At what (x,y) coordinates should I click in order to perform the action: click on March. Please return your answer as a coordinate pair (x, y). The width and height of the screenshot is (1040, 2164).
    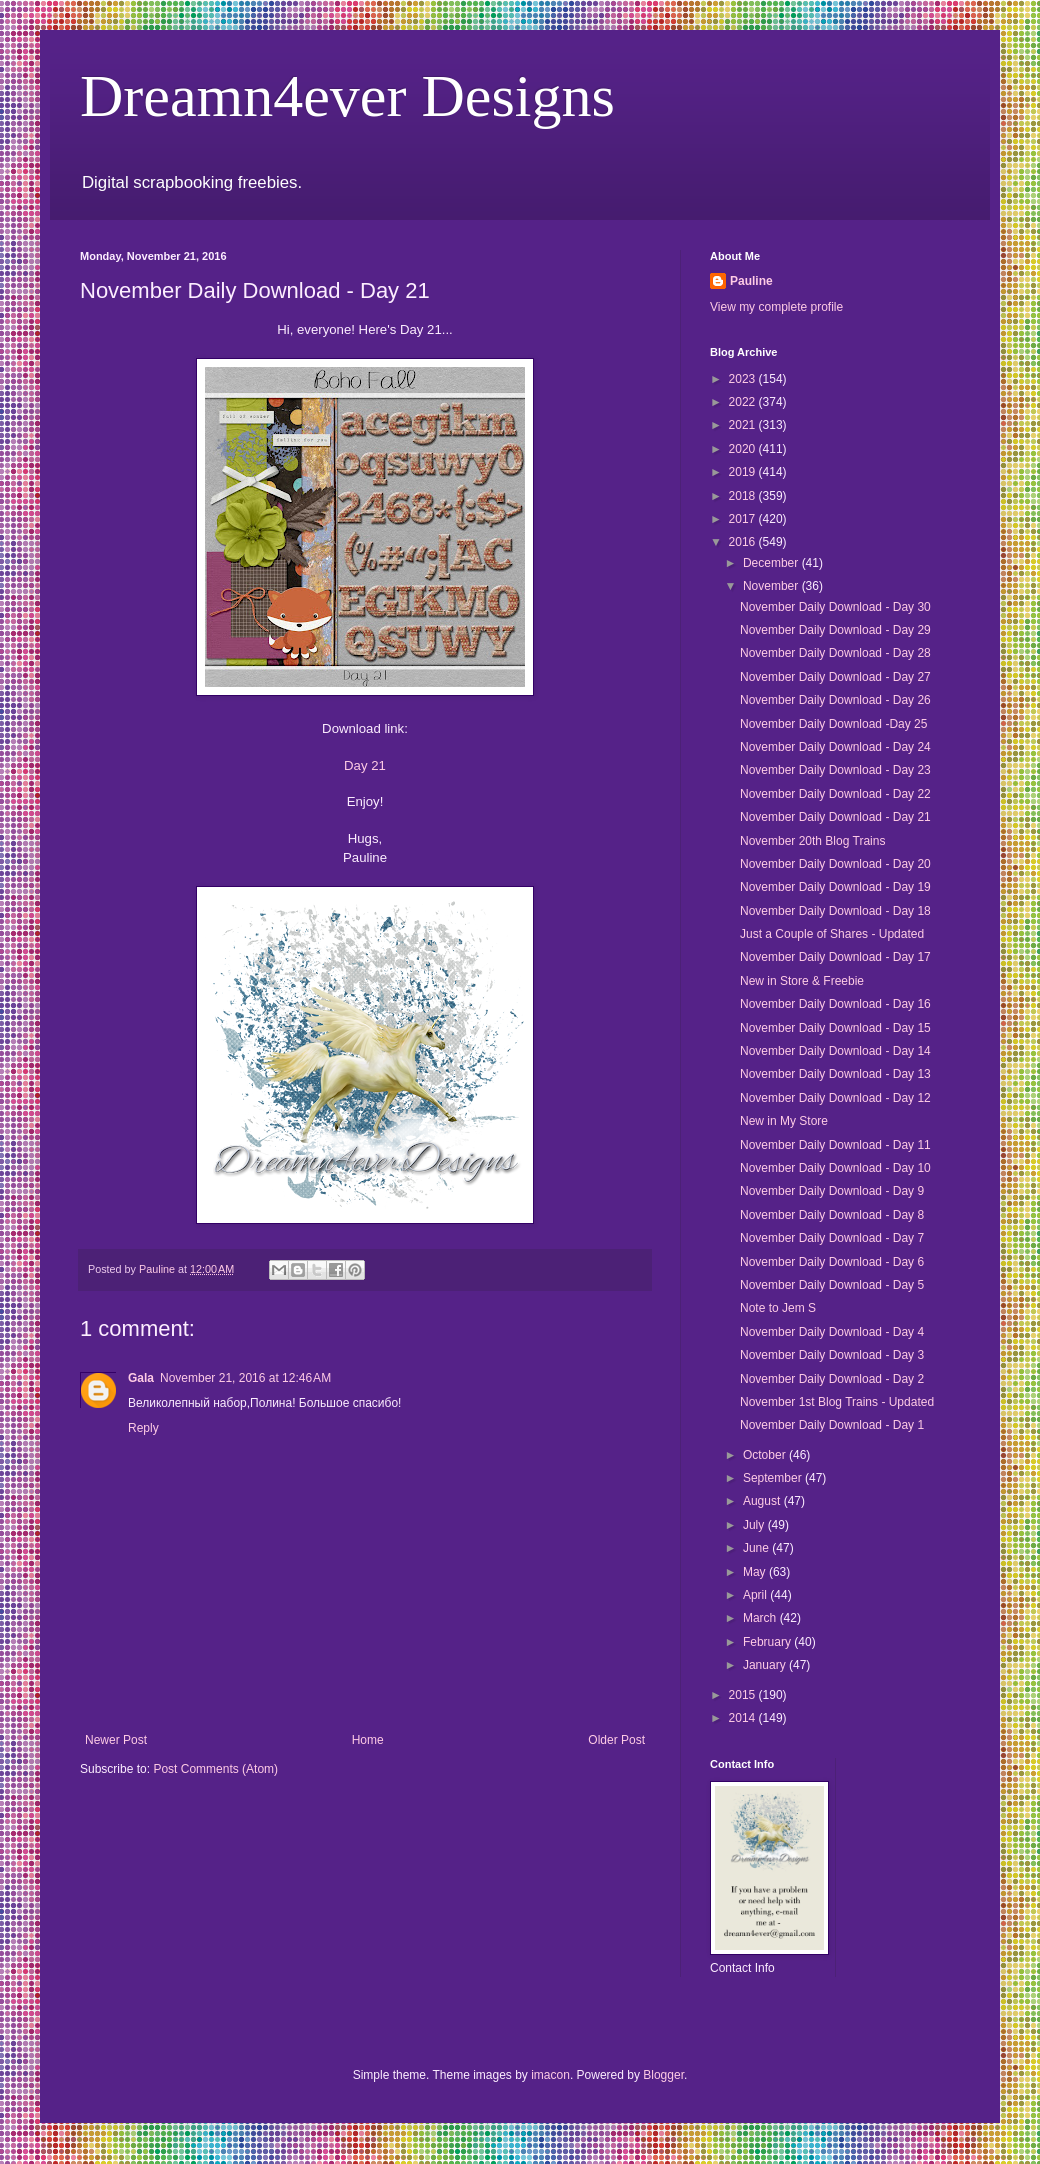
    Looking at the image, I should click on (761, 1618).